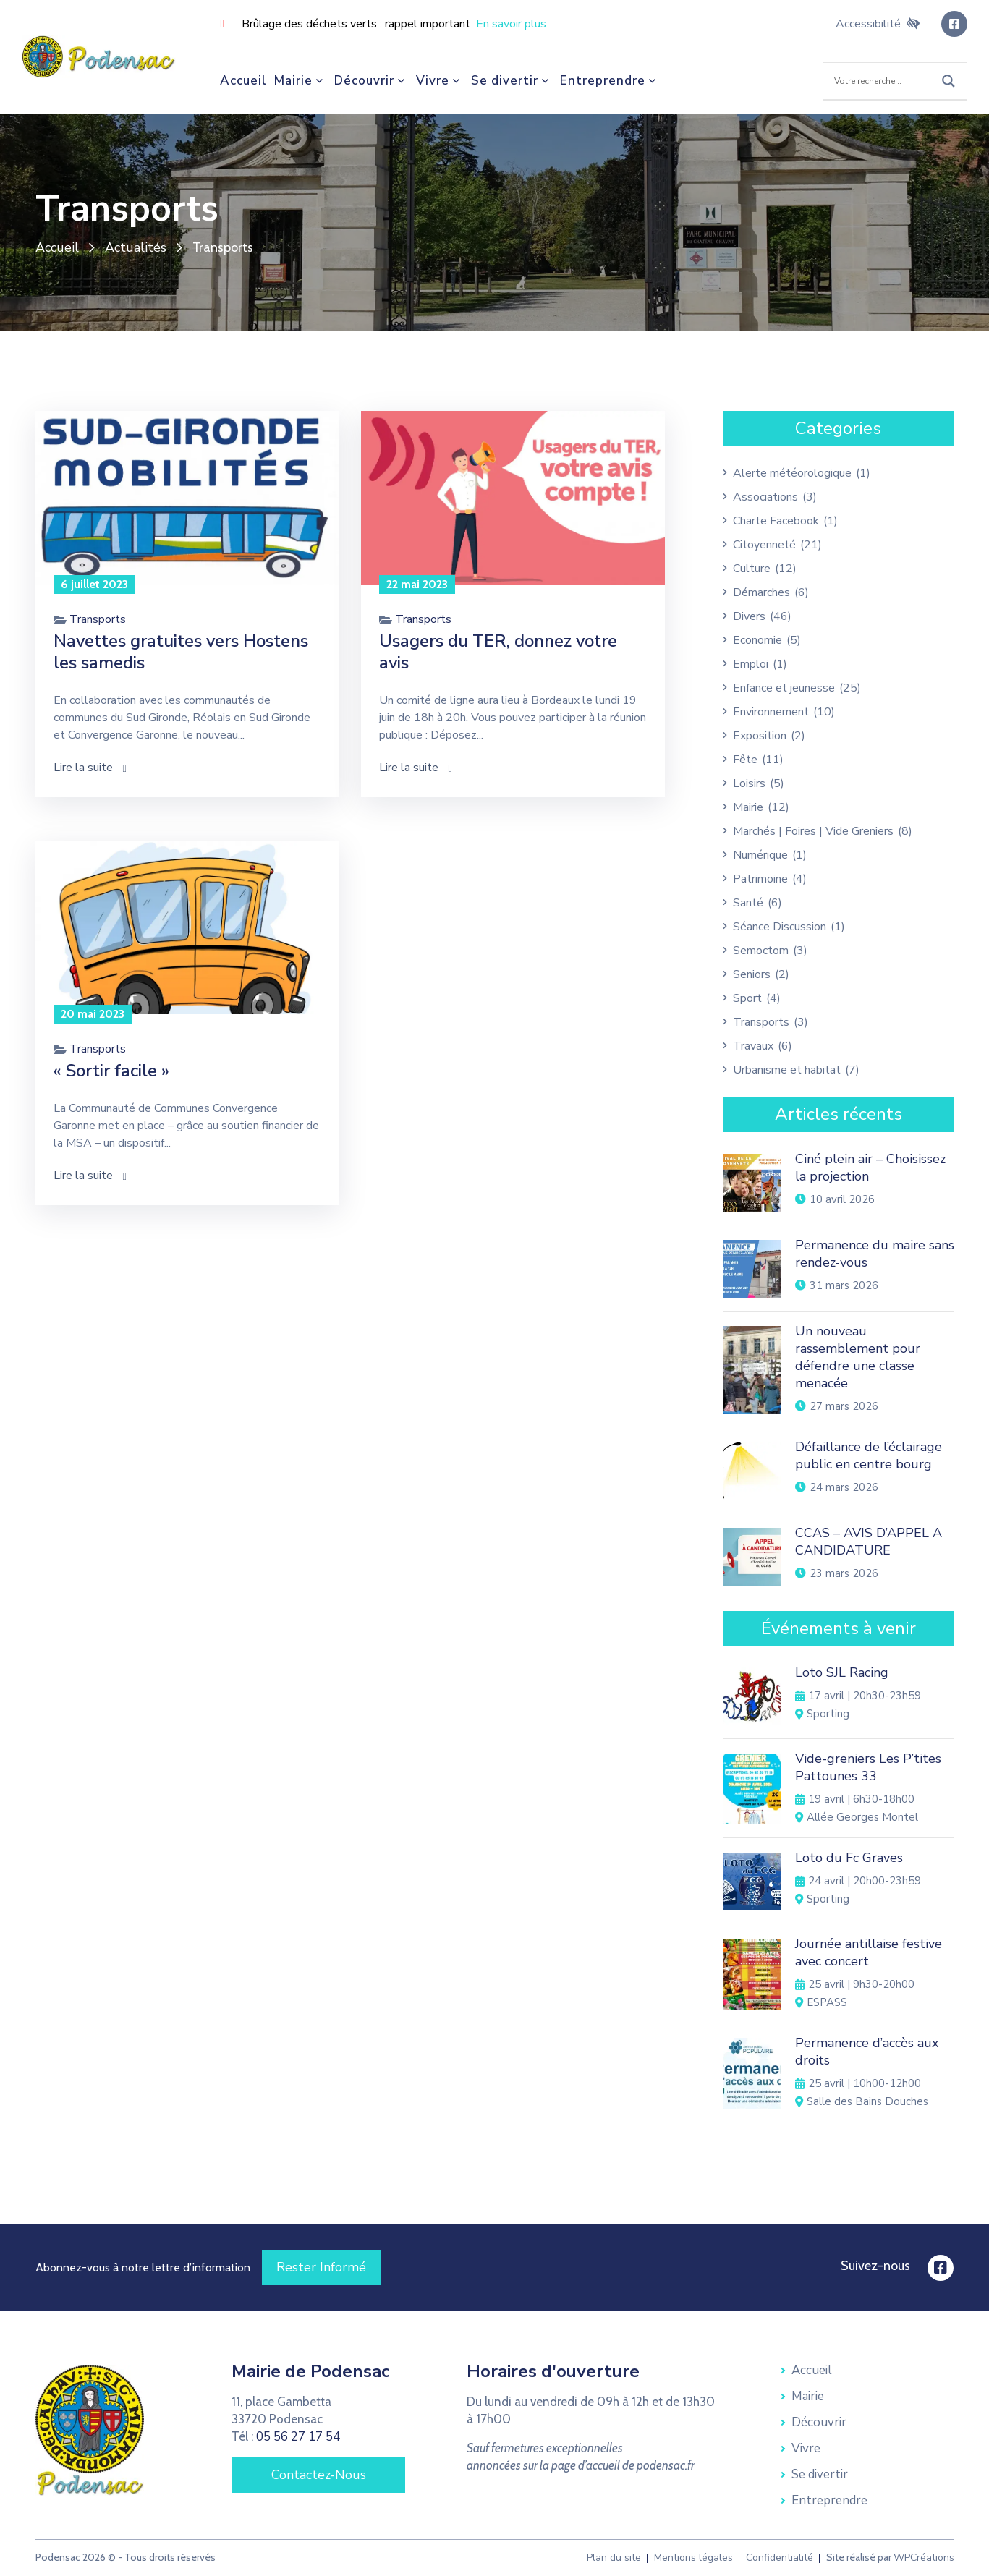  What do you see at coordinates (745, 760) in the screenshot?
I see `Fête [link]` at bounding box center [745, 760].